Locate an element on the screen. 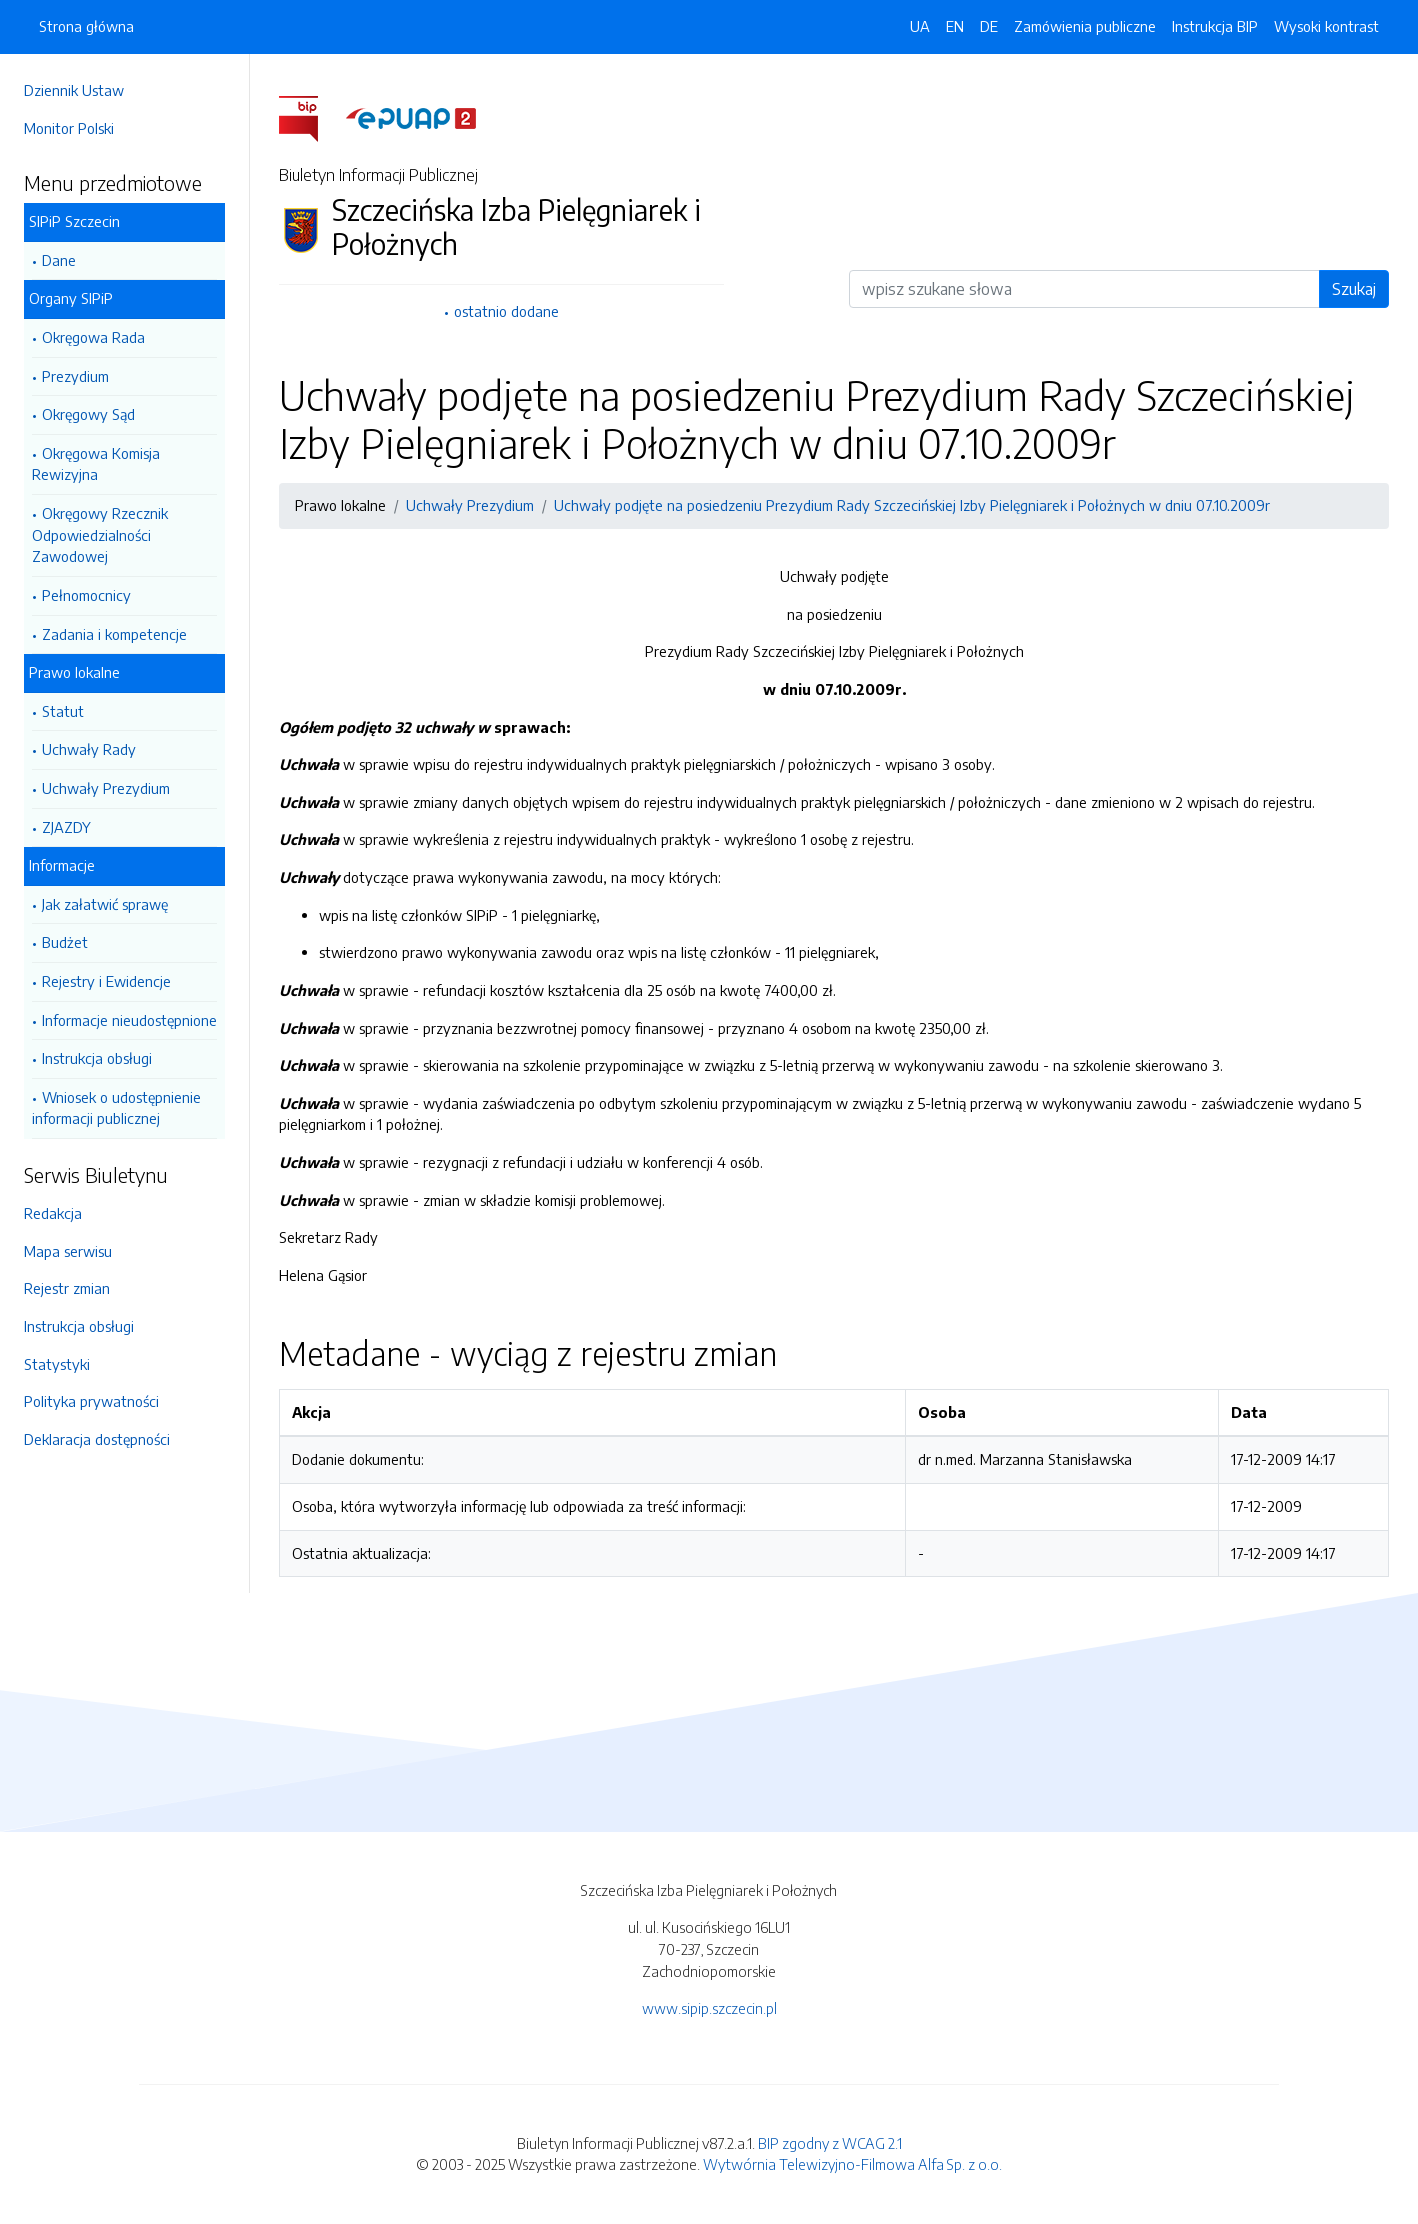 The image size is (1418, 2224). DE is located at coordinates (989, 26).